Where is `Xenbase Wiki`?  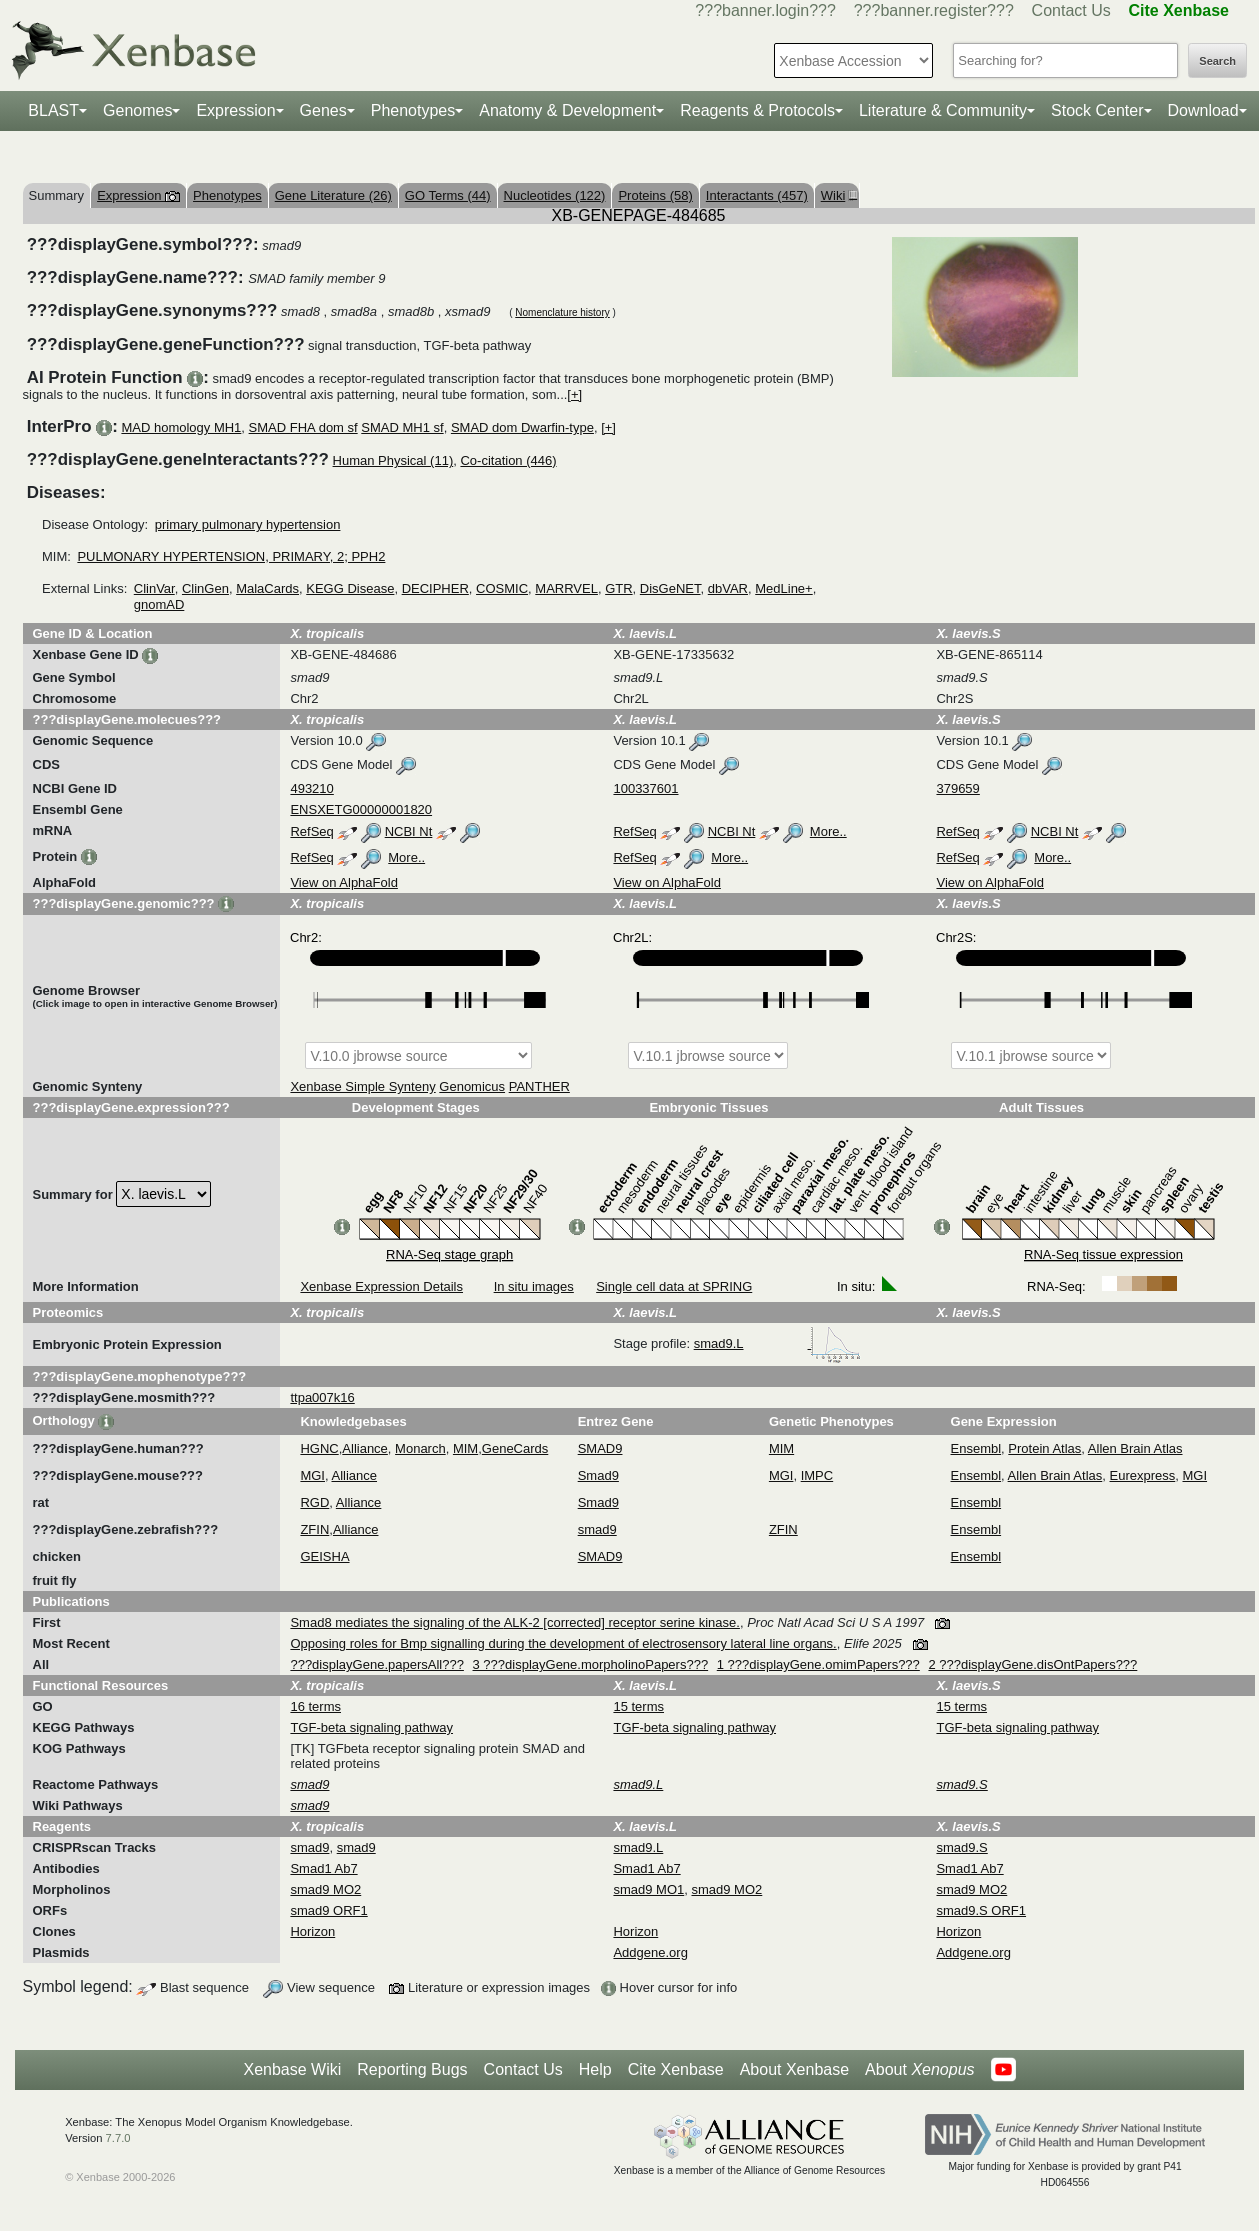
Xenbase Wiki is located at coordinates (292, 2069).